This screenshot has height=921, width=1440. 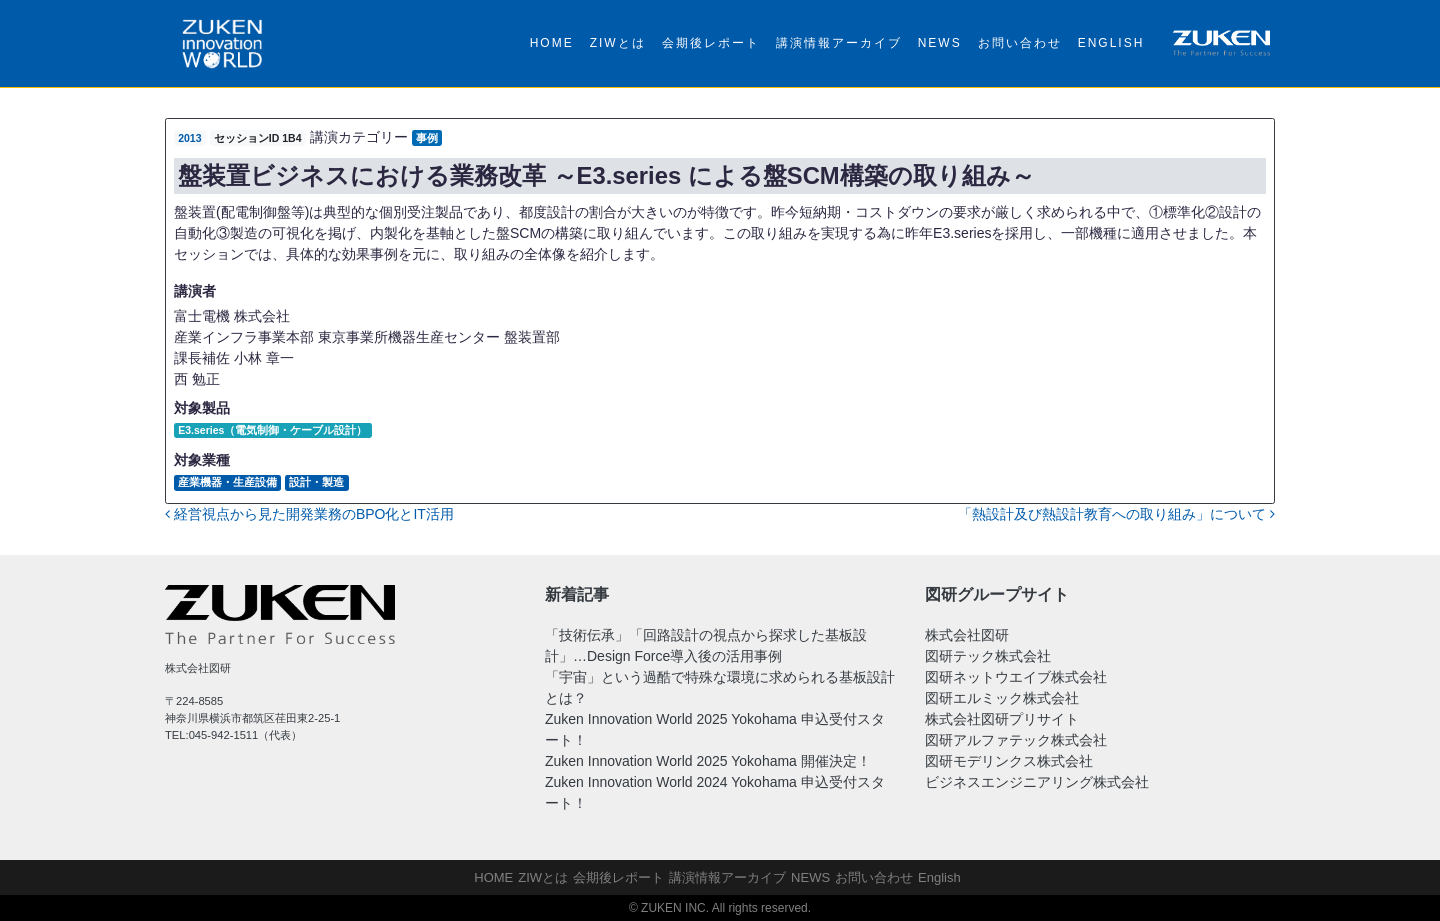 I want to click on 図研テック株式会社, so click(x=988, y=656).